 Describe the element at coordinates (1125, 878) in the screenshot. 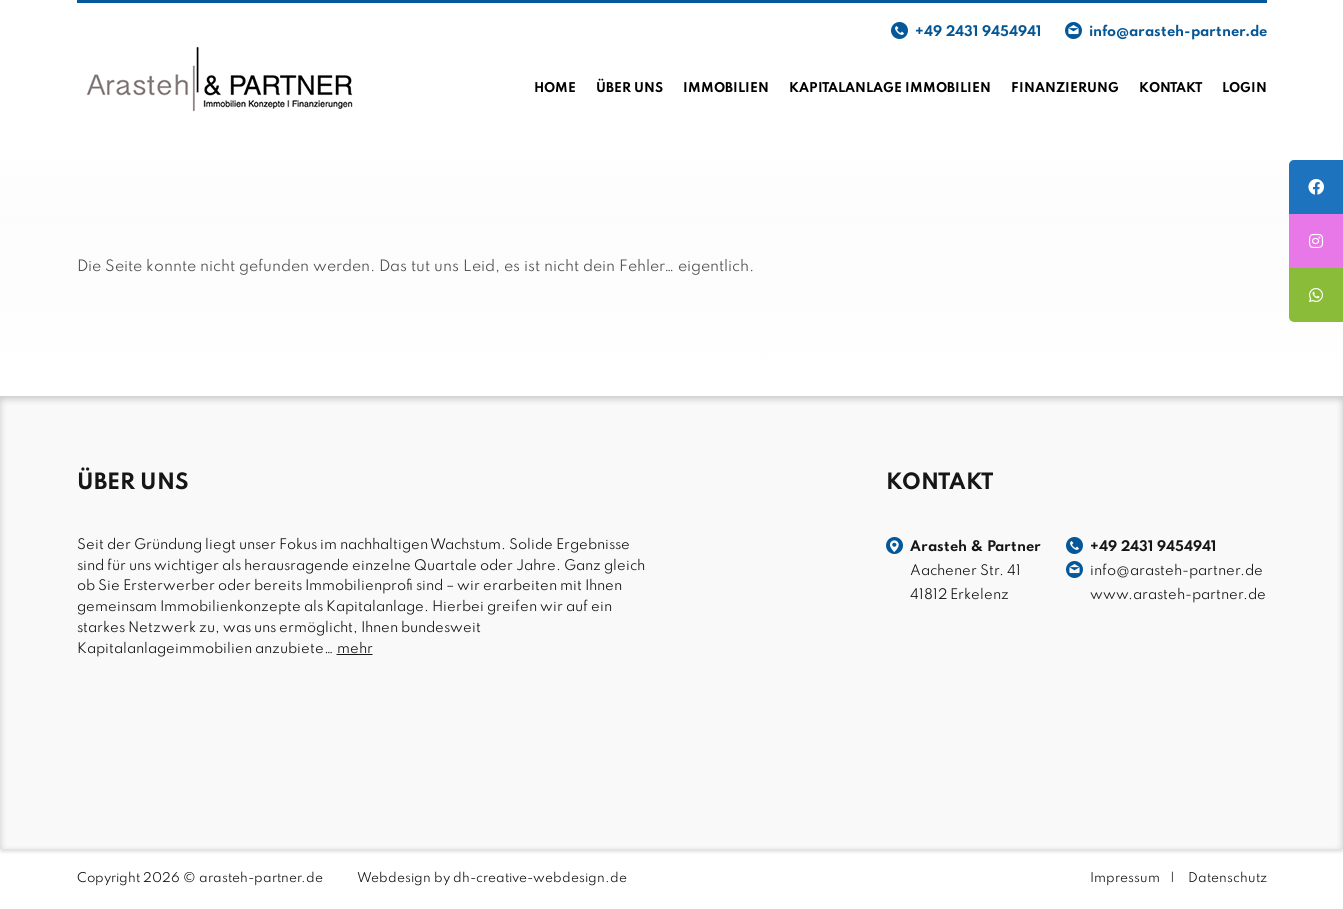

I see `Impressum` at that location.